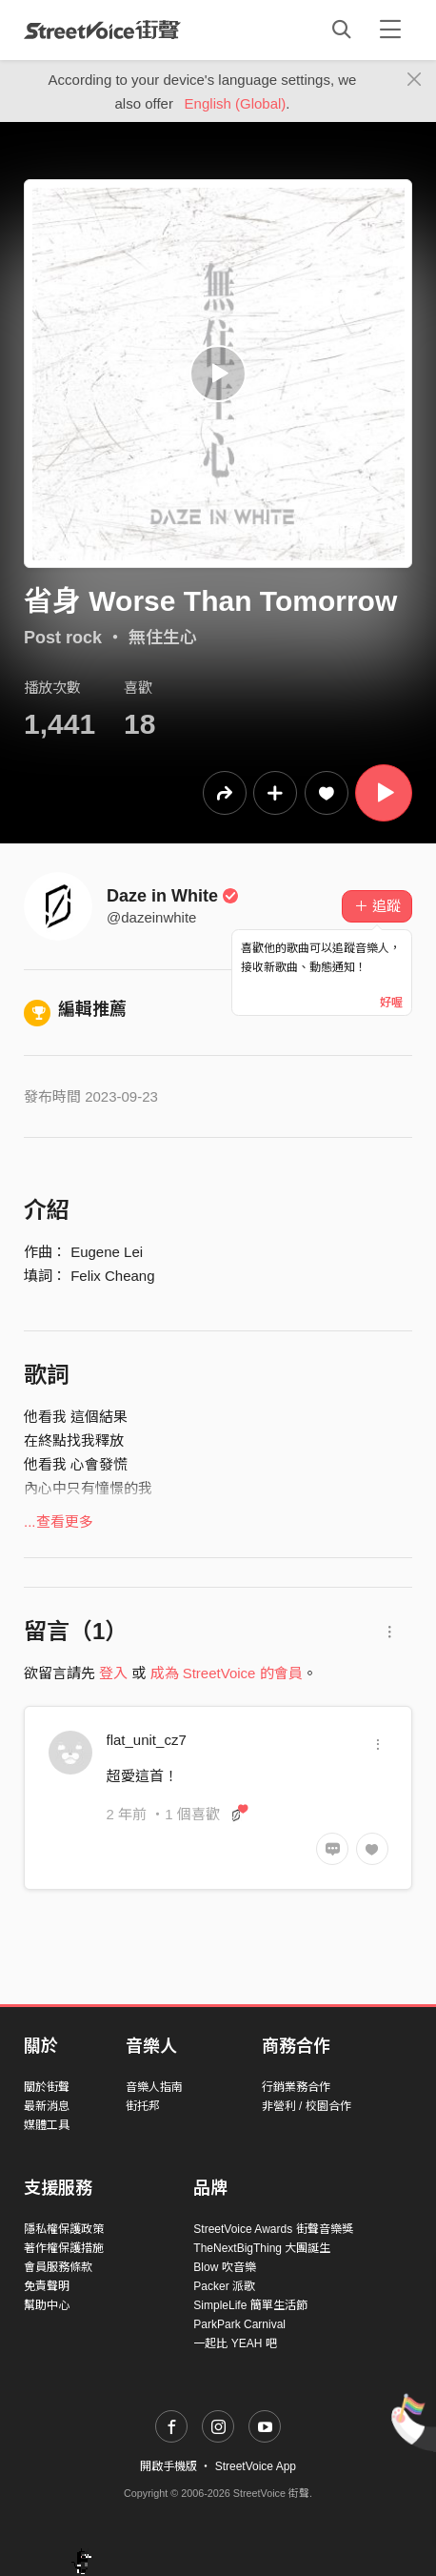 The height and width of the screenshot is (2576, 436). What do you see at coordinates (226, 1673) in the screenshot?
I see `成為 StreetVoice 的會員` at bounding box center [226, 1673].